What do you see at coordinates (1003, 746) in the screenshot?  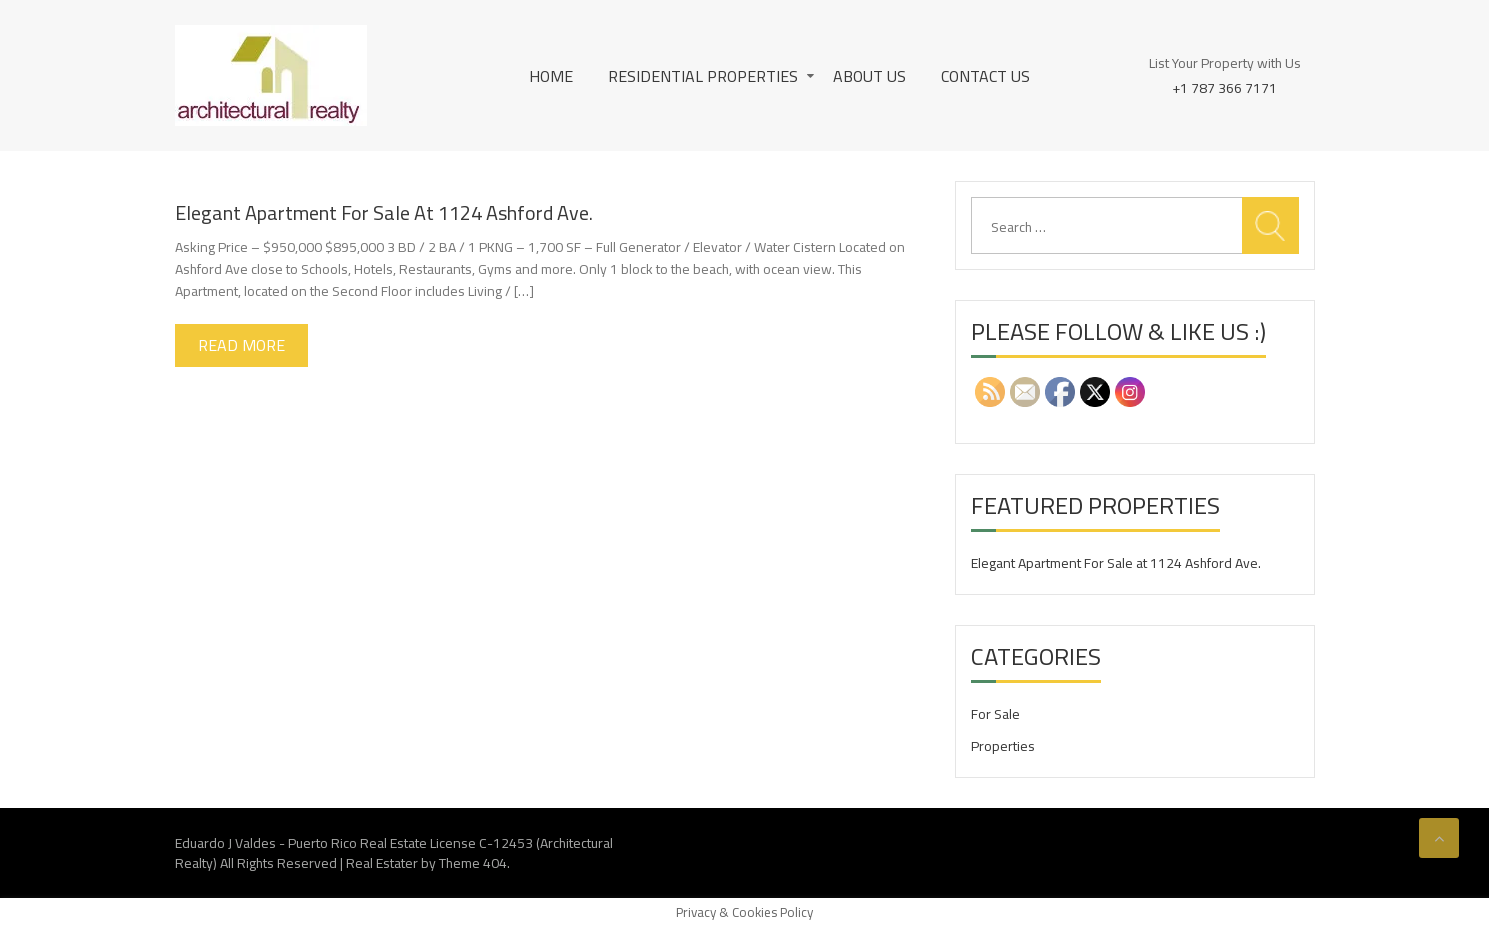 I see `Properties` at bounding box center [1003, 746].